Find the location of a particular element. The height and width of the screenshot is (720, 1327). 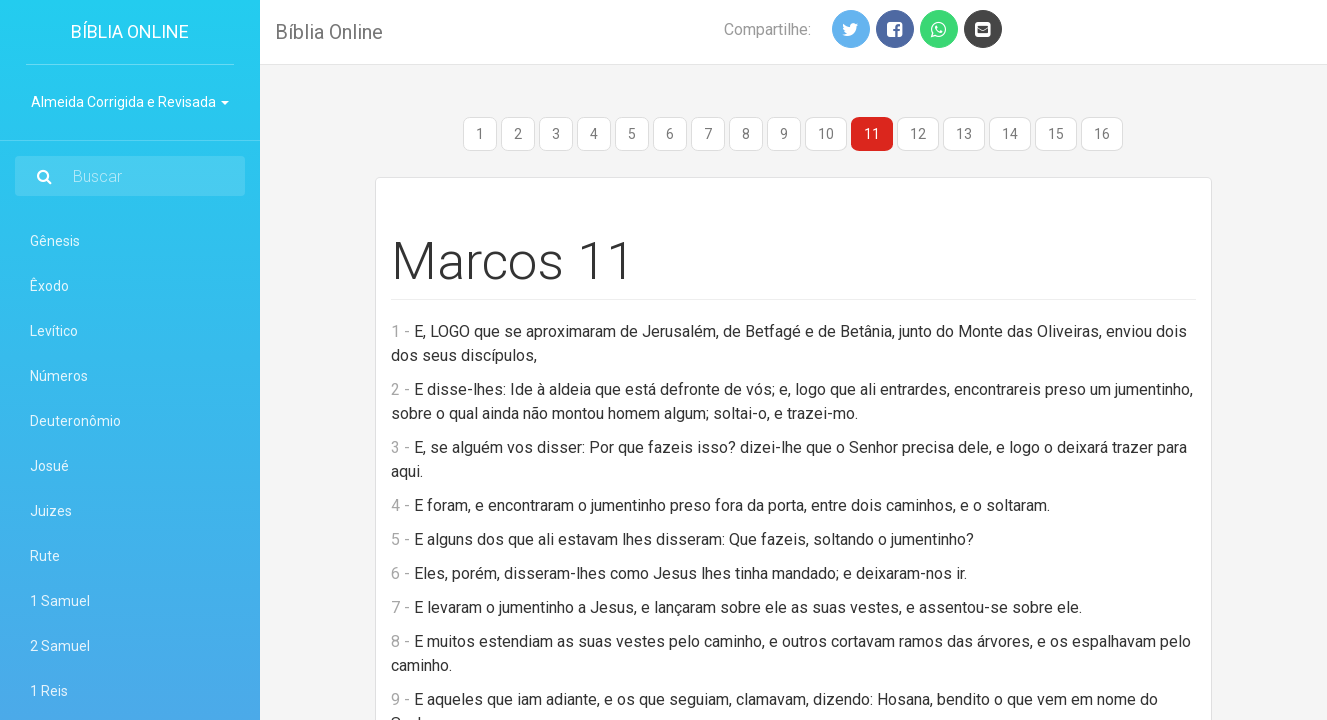

Deuteronômio is located at coordinates (75, 421).